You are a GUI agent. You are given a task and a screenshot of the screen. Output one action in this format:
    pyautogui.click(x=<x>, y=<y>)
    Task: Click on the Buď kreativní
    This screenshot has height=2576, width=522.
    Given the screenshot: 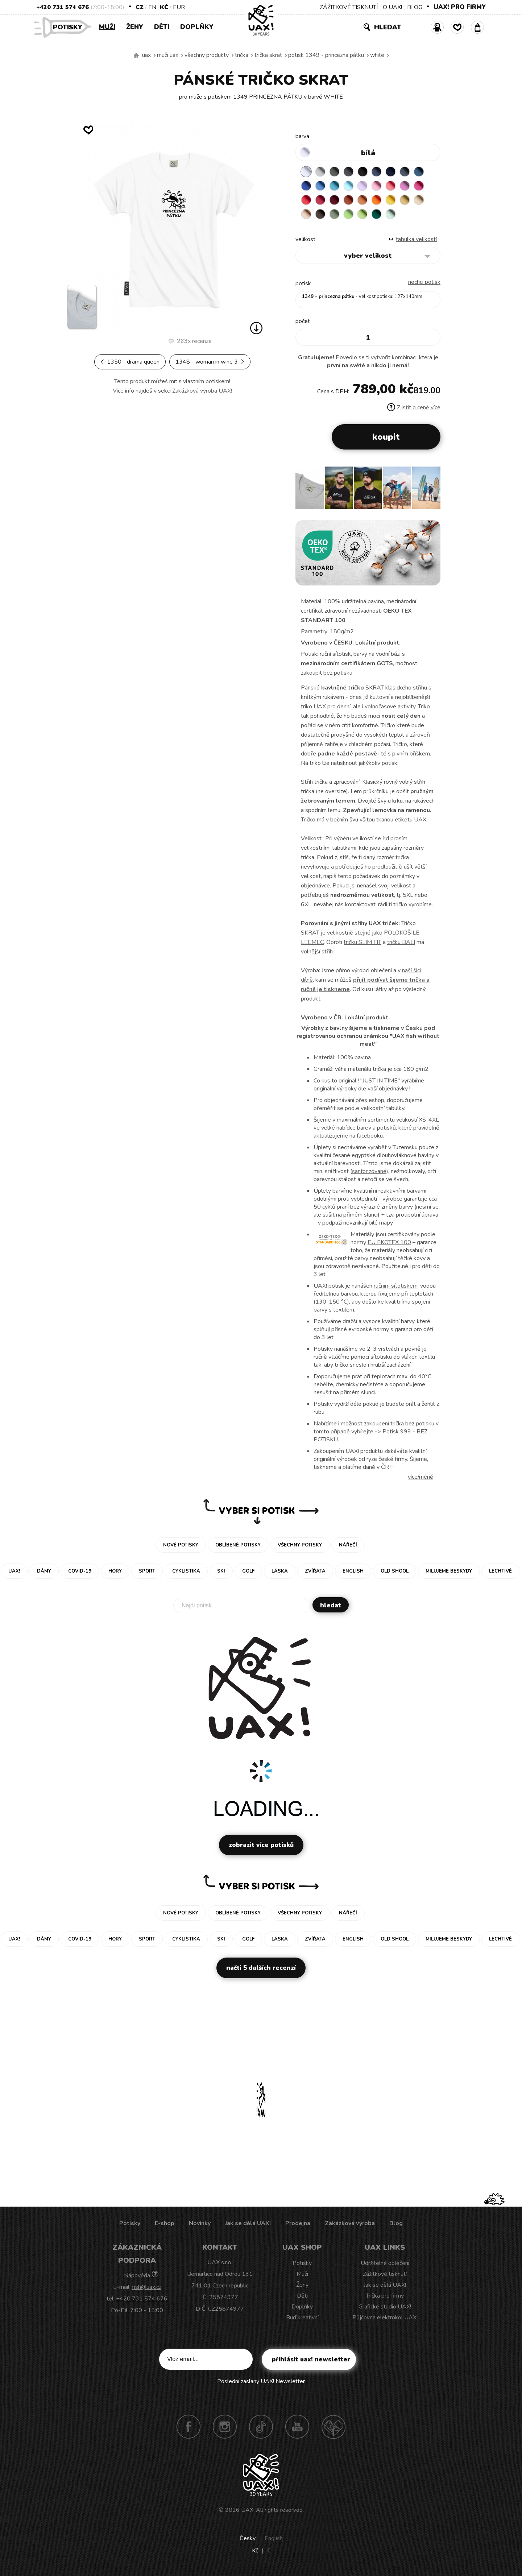 What is the action you would take?
    pyautogui.click(x=302, y=2318)
    